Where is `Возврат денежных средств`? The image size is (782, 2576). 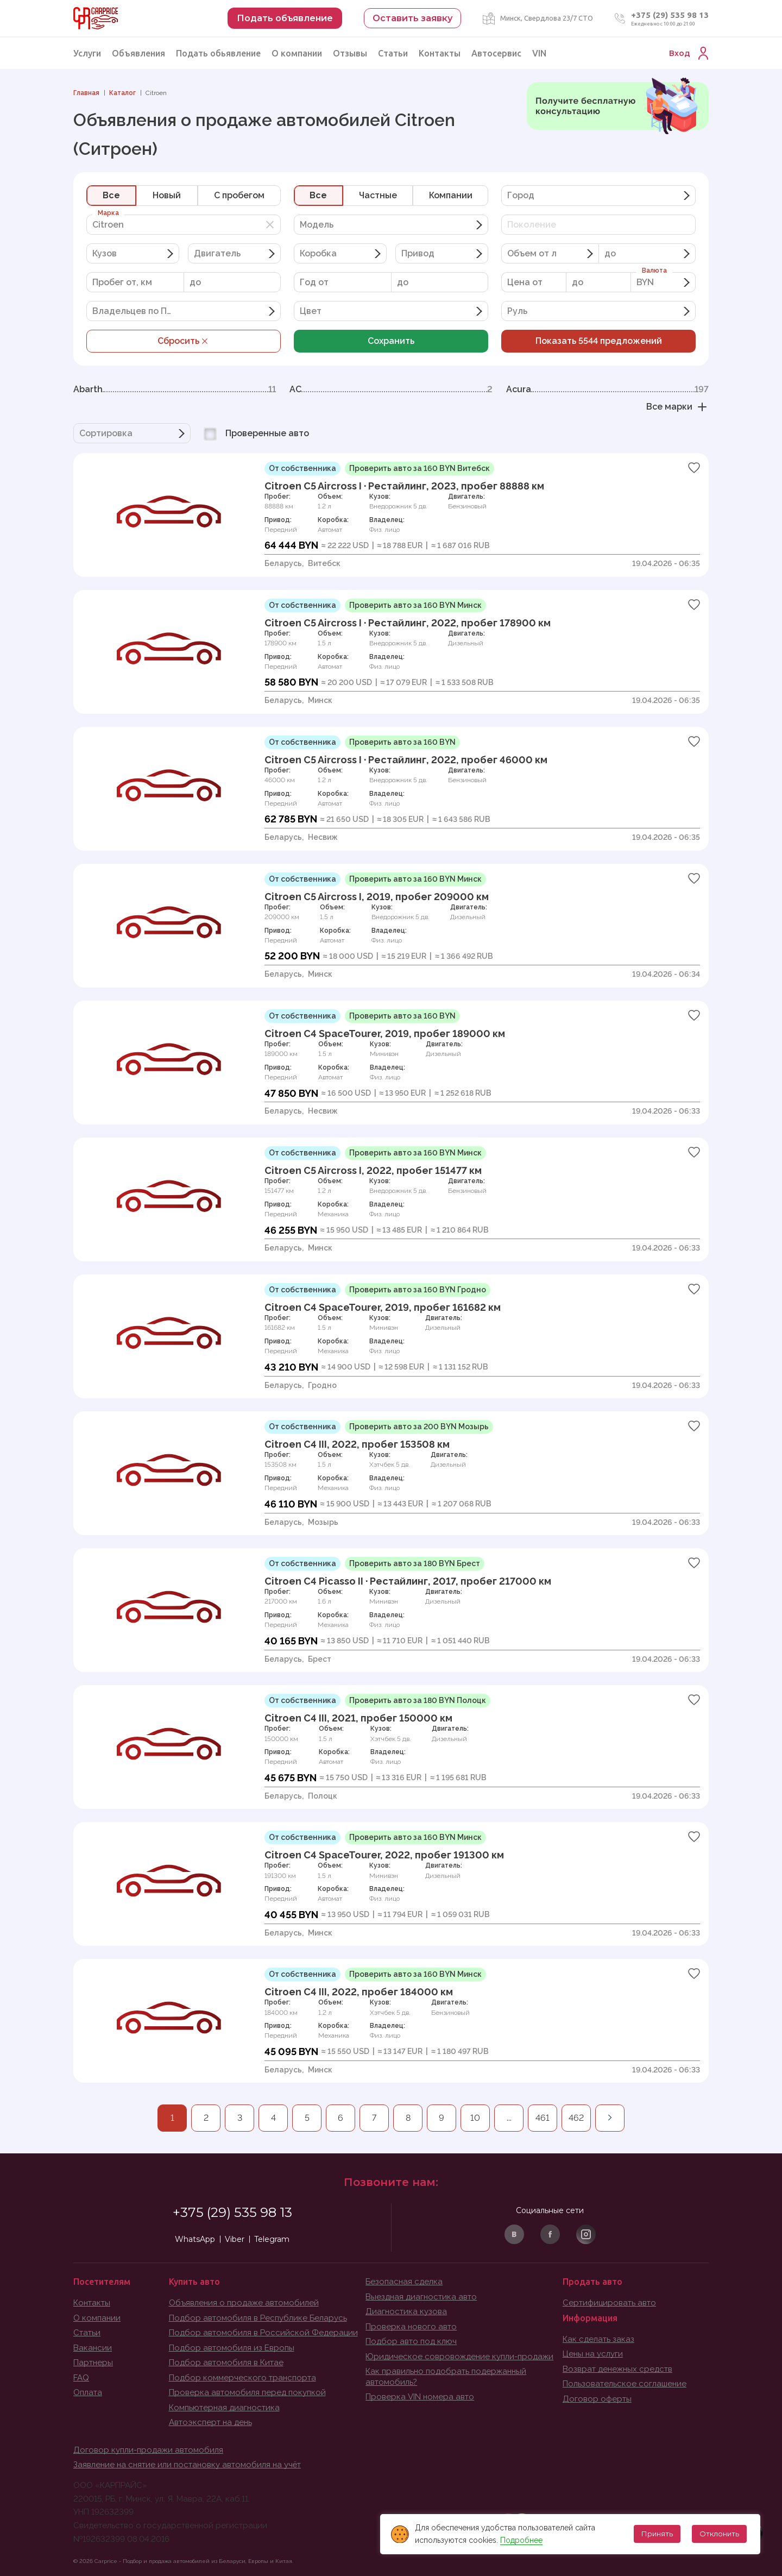
Возврат денежных средств is located at coordinates (617, 2369).